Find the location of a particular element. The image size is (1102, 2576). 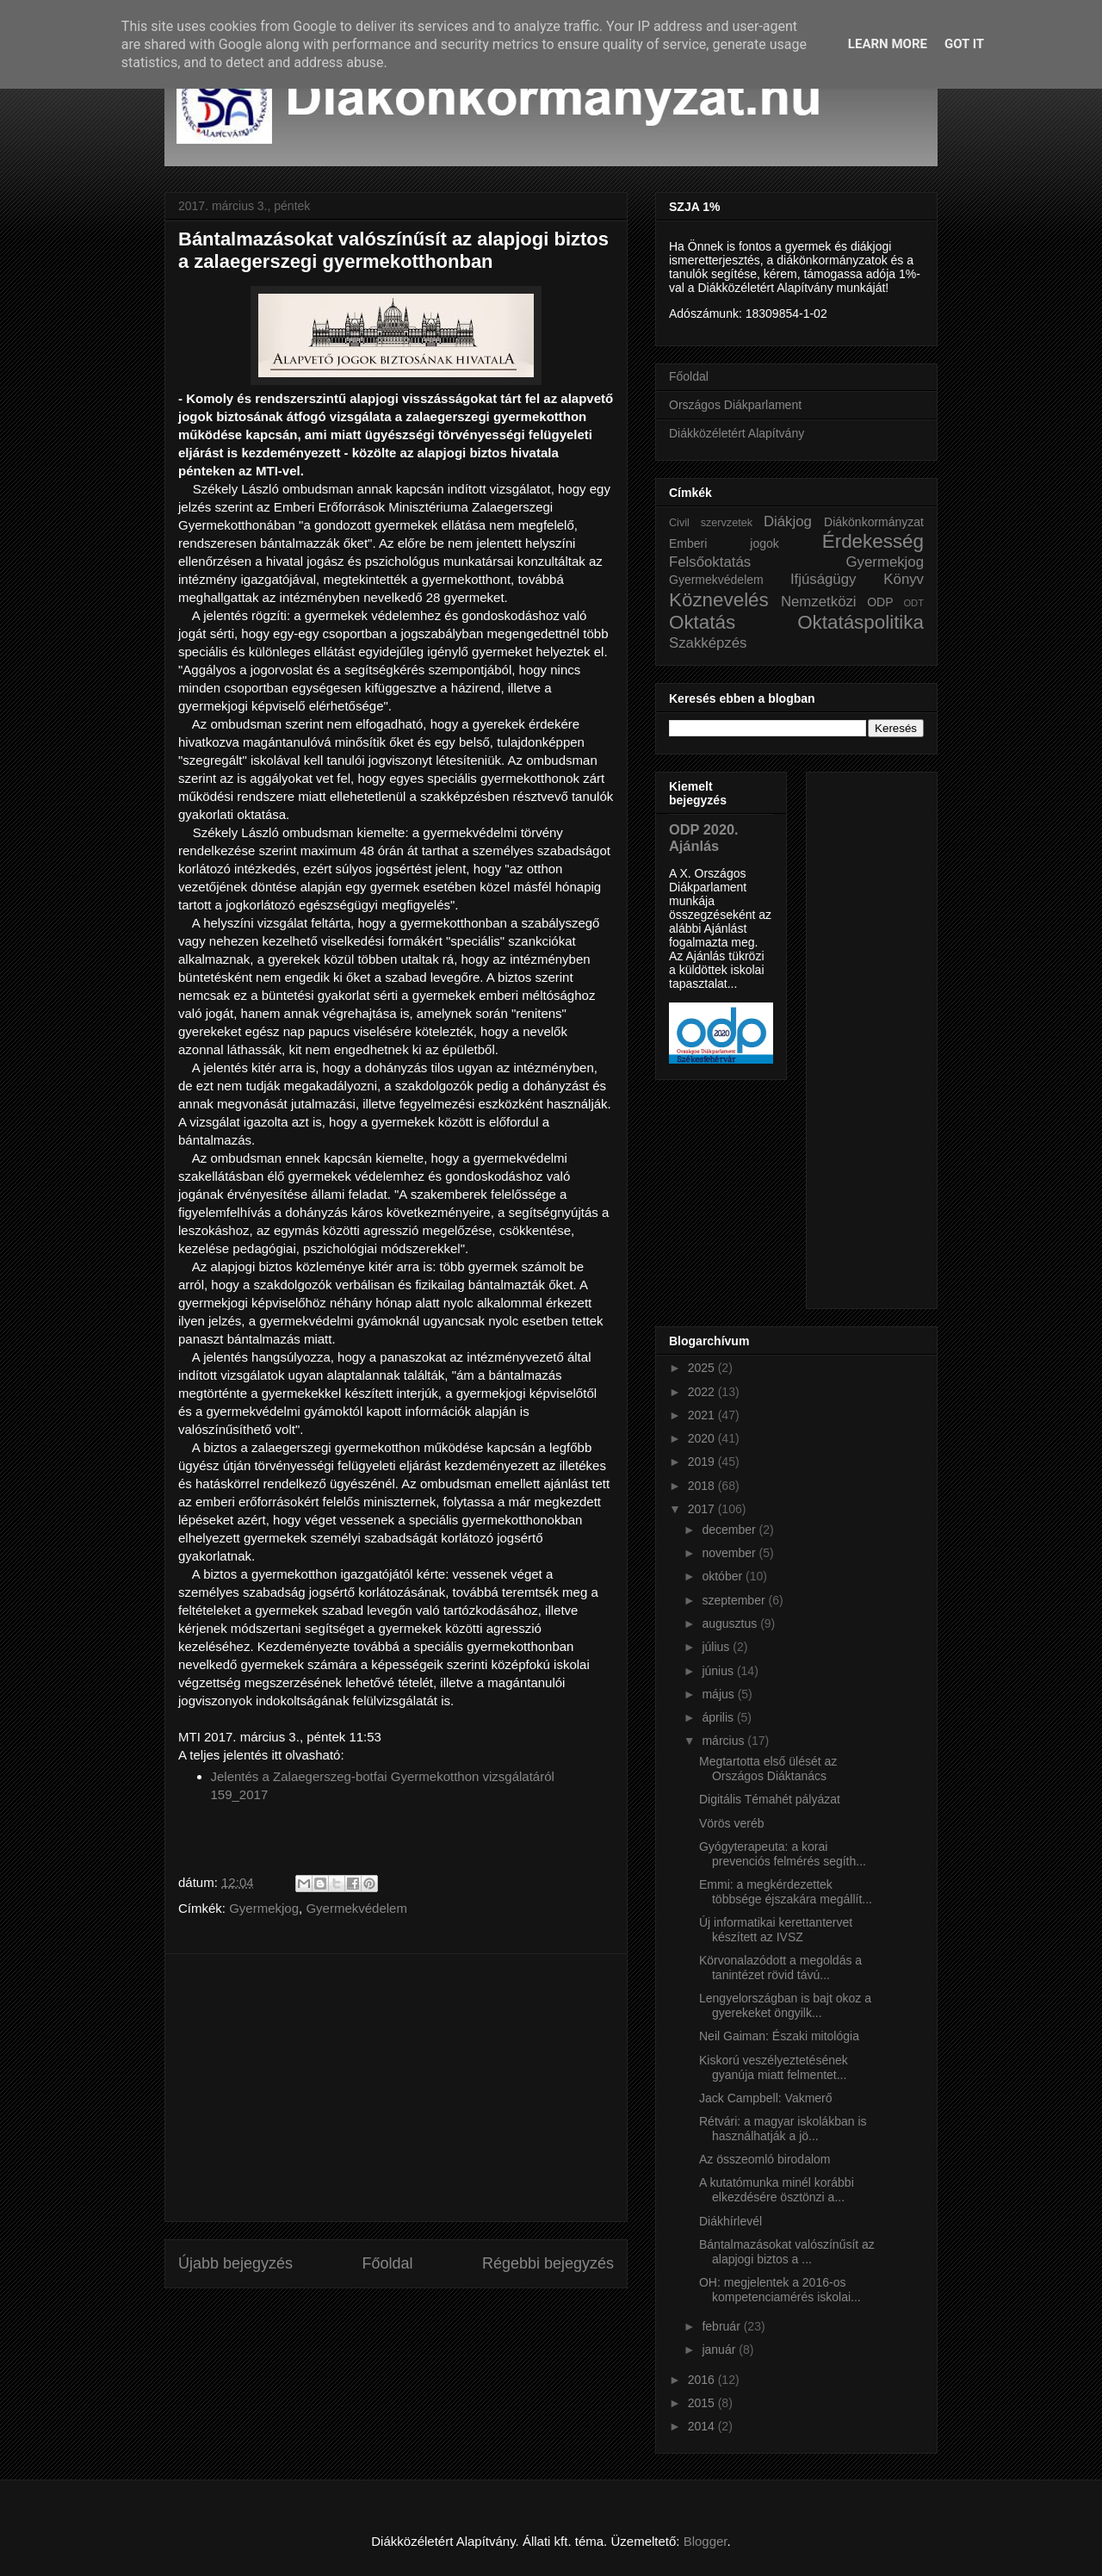

Szakképzés is located at coordinates (707, 643).